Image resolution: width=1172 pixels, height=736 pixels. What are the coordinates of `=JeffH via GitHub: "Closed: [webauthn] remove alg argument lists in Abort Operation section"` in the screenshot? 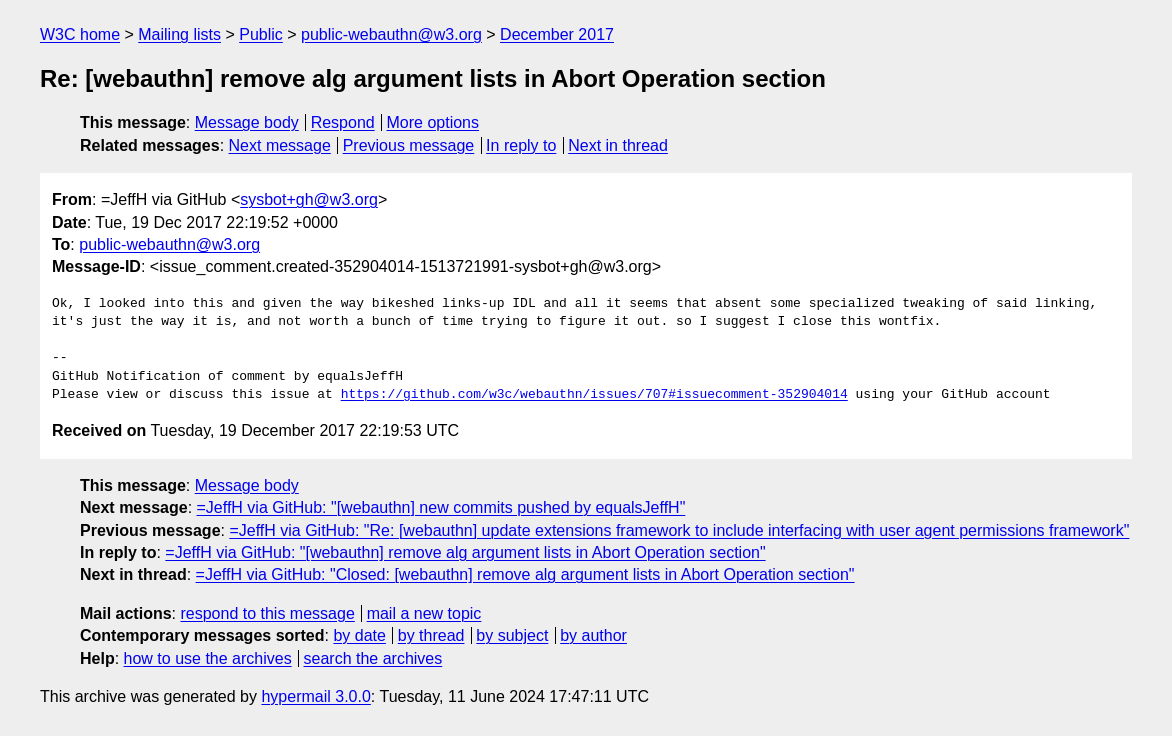 It's located at (525, 574).